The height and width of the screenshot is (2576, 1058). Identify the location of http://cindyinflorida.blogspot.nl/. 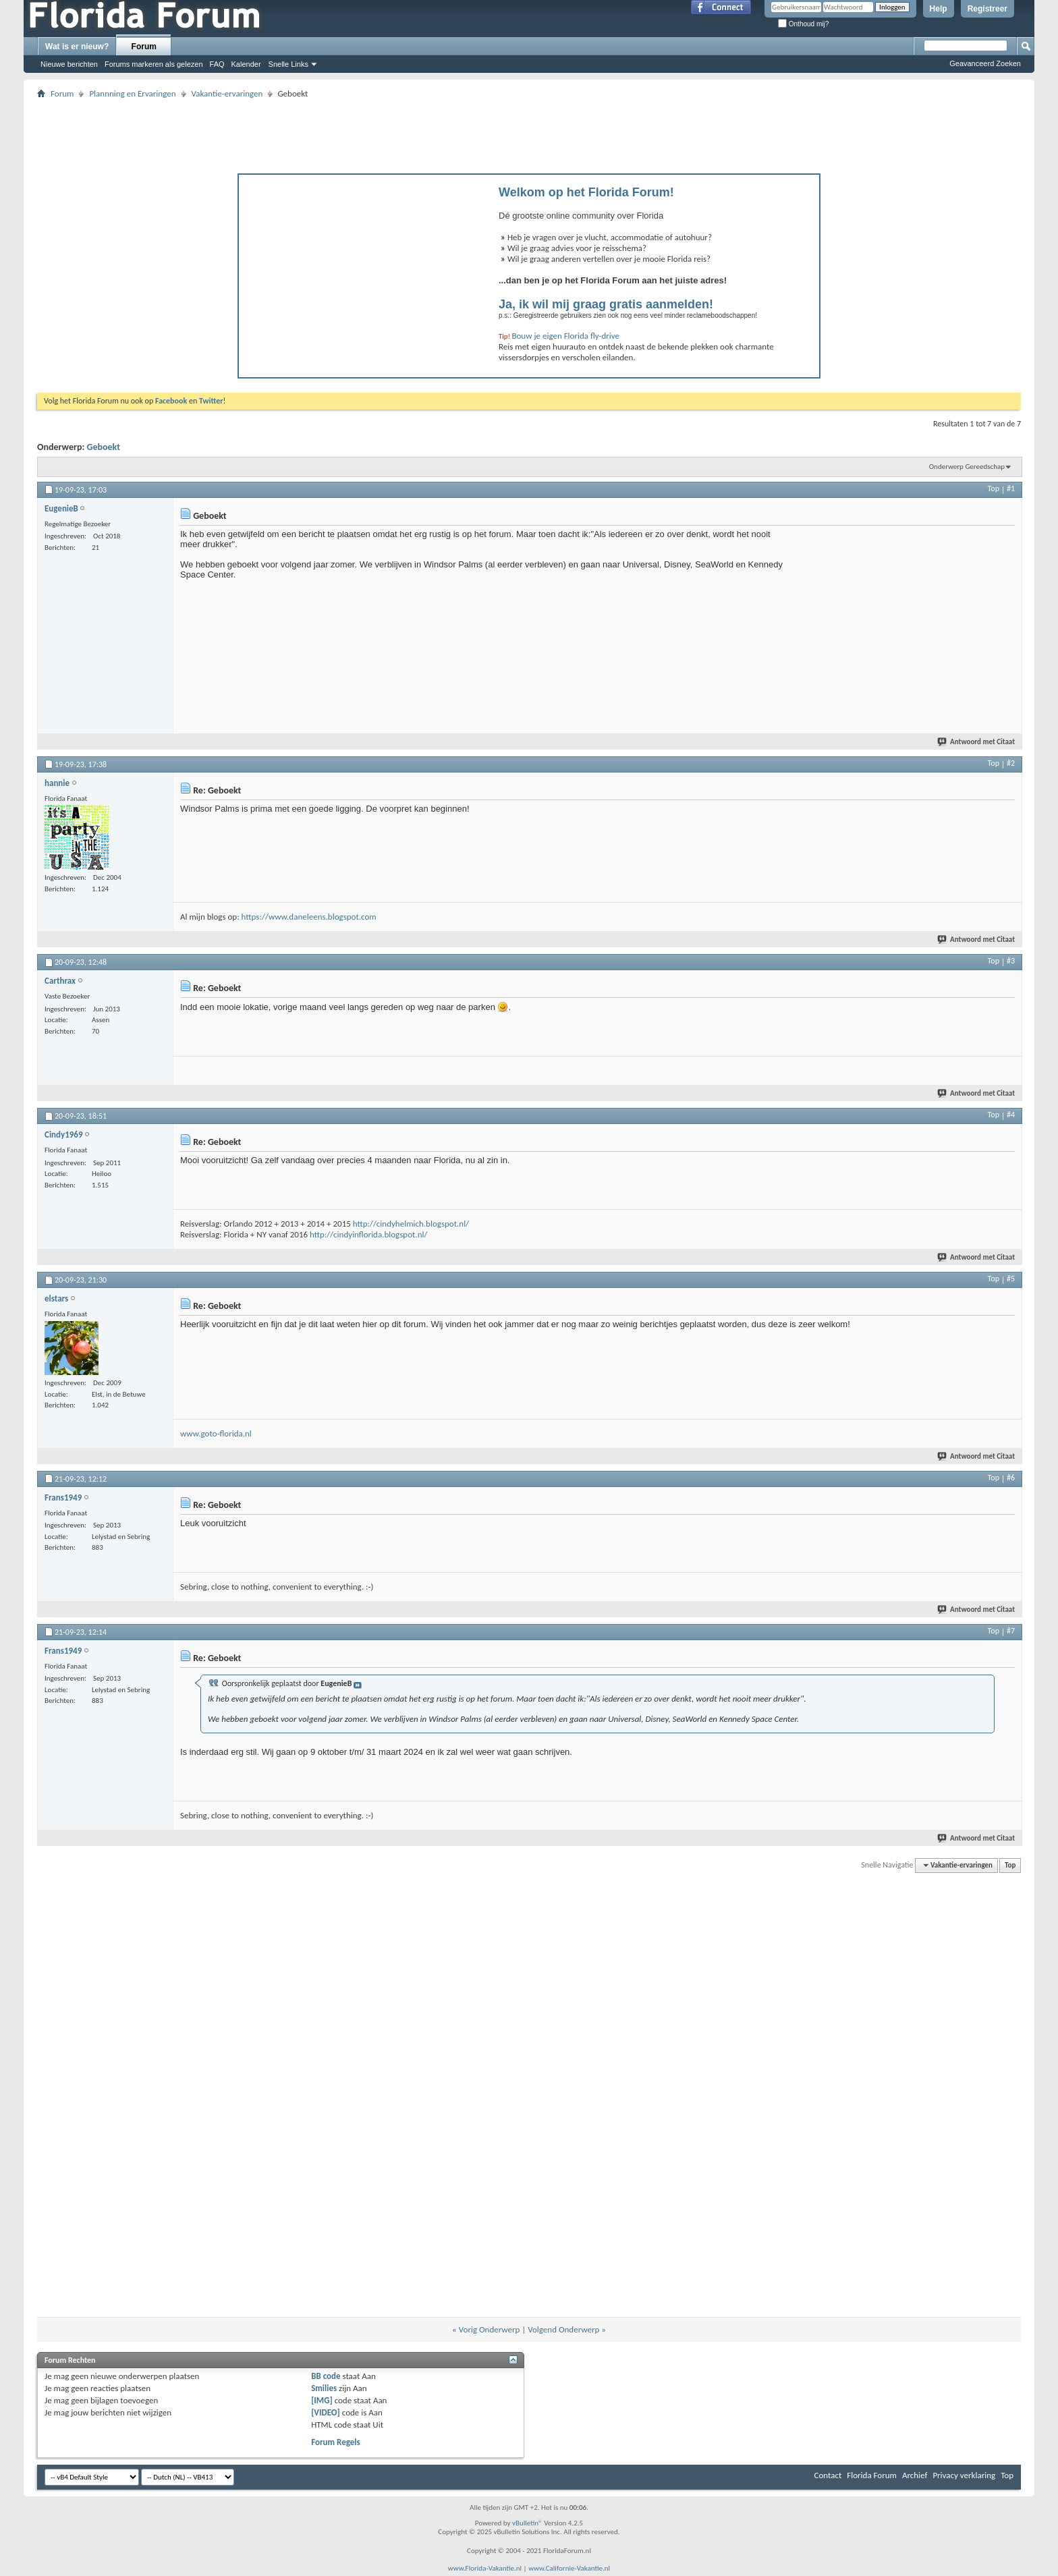
(368, 1234).